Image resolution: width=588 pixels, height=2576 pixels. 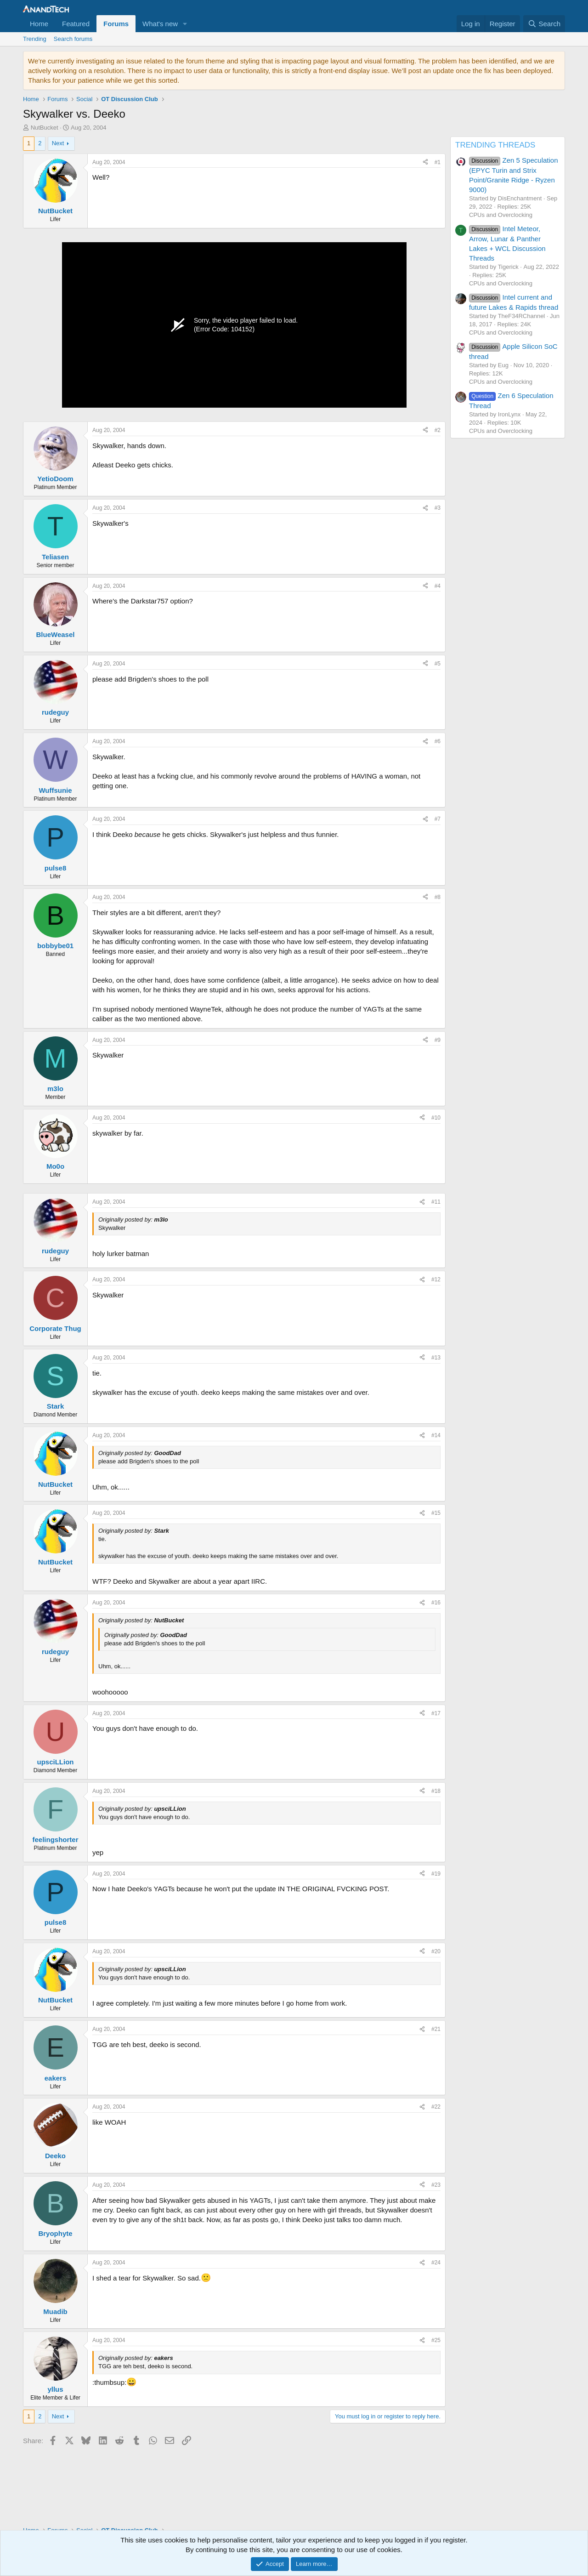 I want to click on #21, so click(x=436, y=2029).